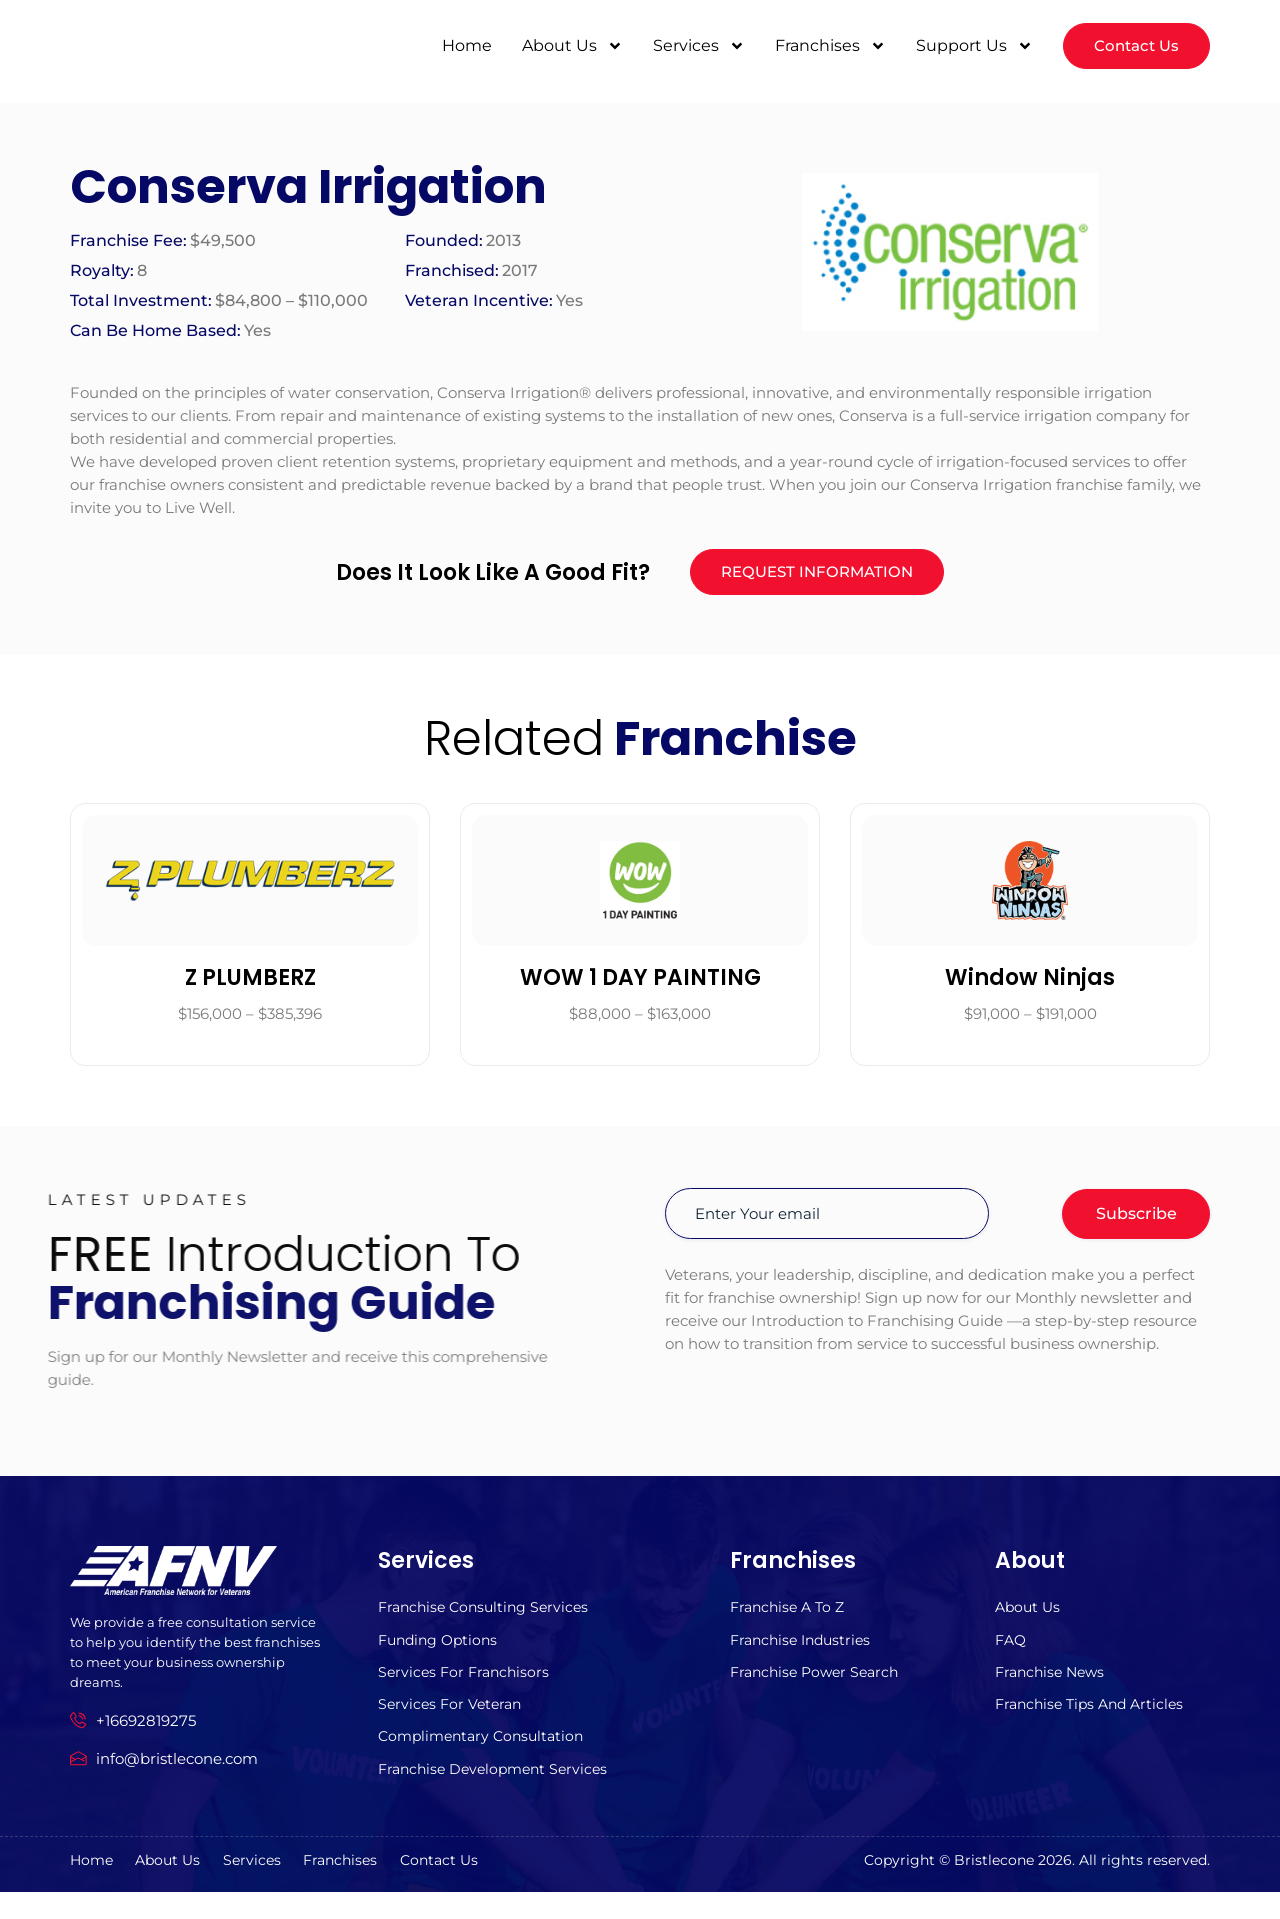 The height and width of the screenshot is (1919, 1280). Describe the element at coordinates (1012, 1654) in the screenshot. I see `FAQ` at that location.